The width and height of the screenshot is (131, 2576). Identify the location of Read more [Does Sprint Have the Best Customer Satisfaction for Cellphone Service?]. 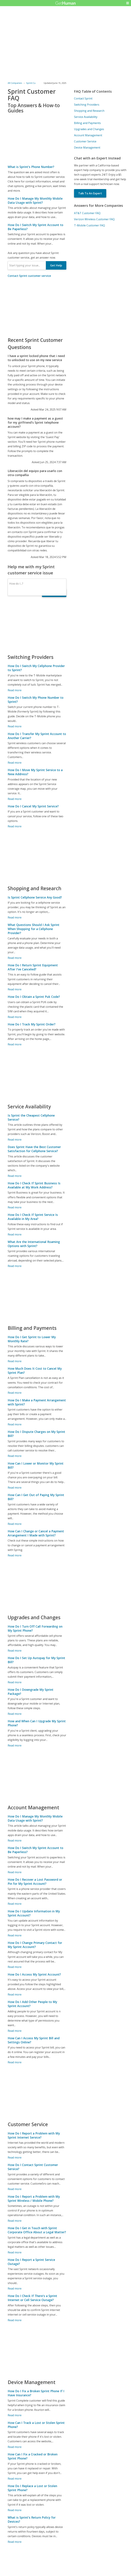
(14, 1176).